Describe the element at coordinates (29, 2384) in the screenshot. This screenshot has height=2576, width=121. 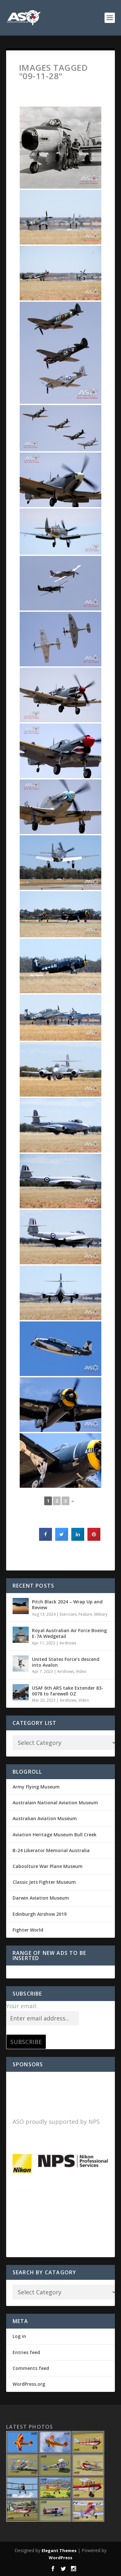
I see `WordPress.org` at that location.